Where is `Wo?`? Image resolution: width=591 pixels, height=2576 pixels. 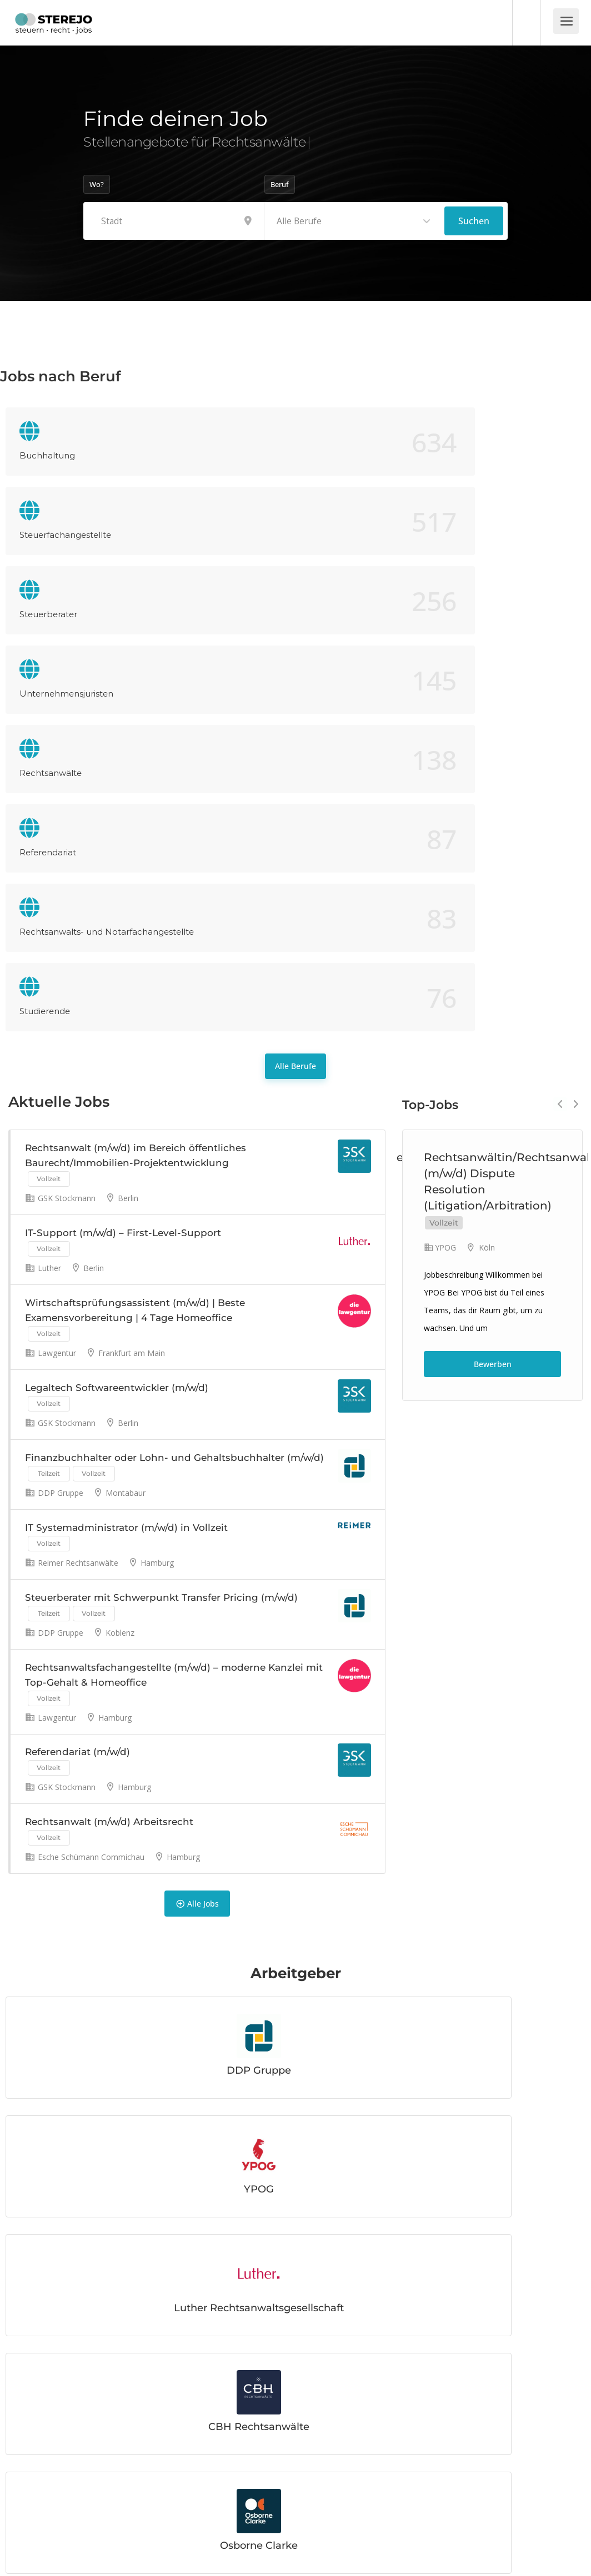
Wo? is located at coordinates (96, 184).